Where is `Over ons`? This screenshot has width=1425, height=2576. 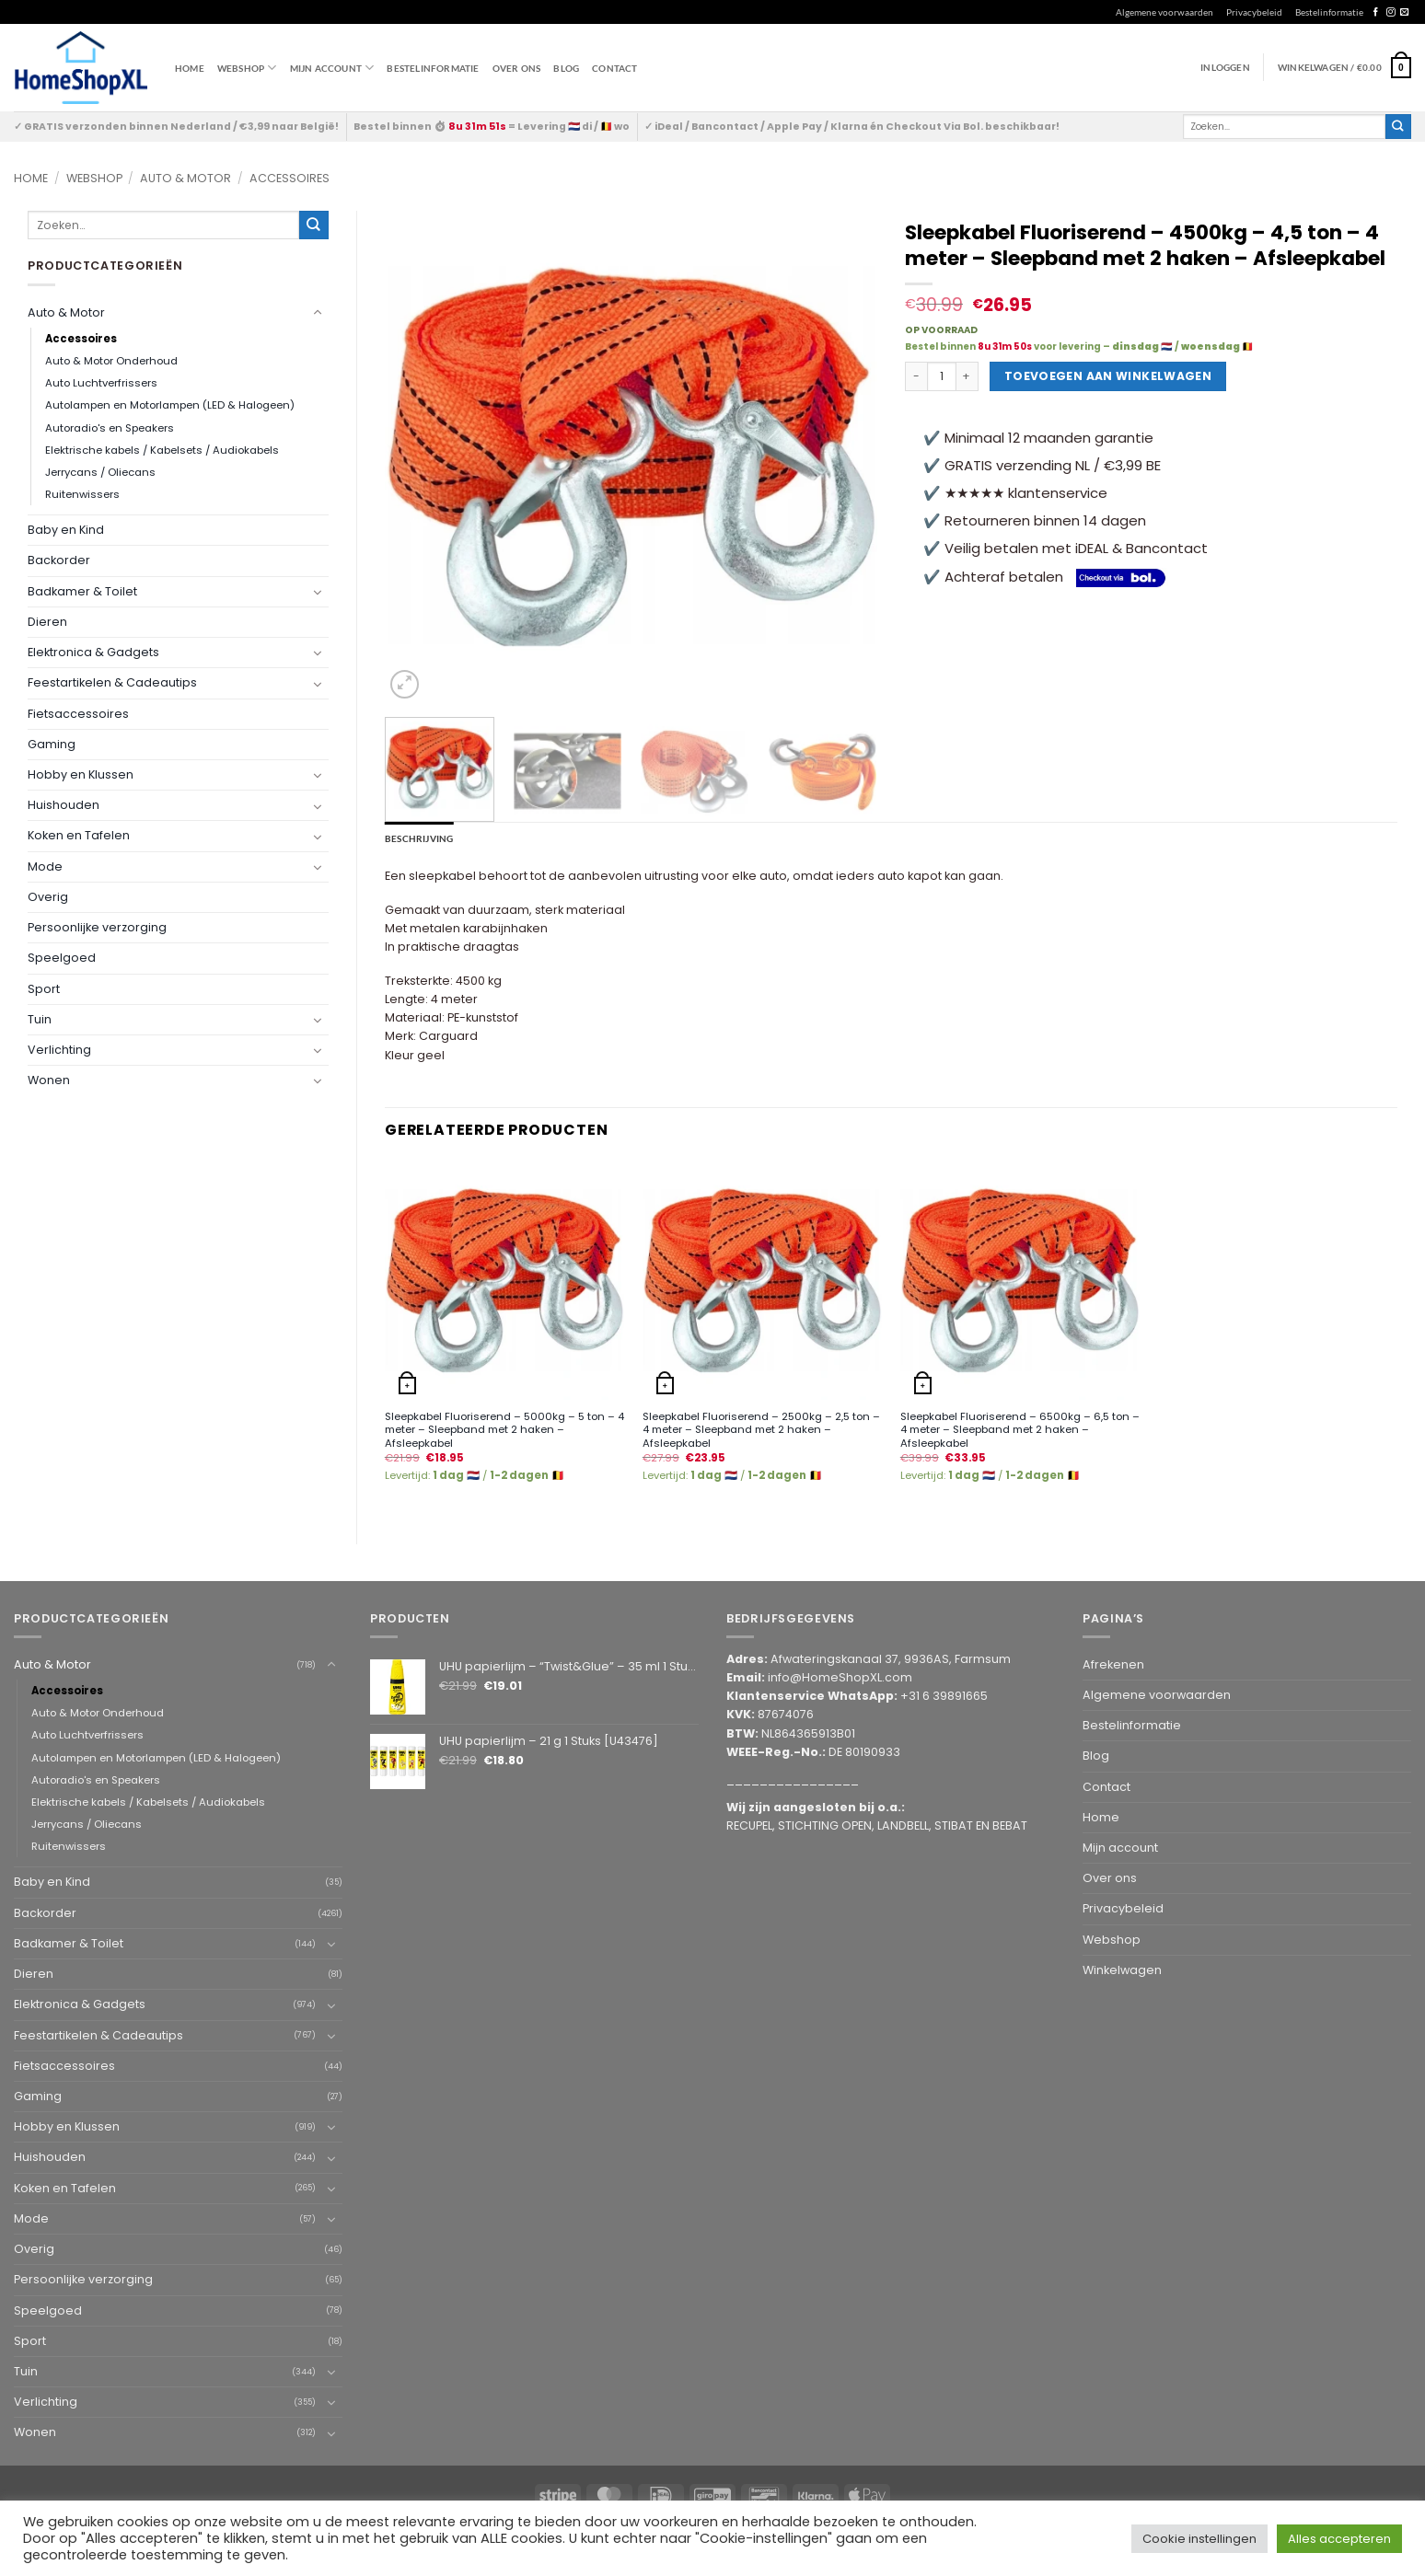 Over ons is located at coordinates (516, 68).